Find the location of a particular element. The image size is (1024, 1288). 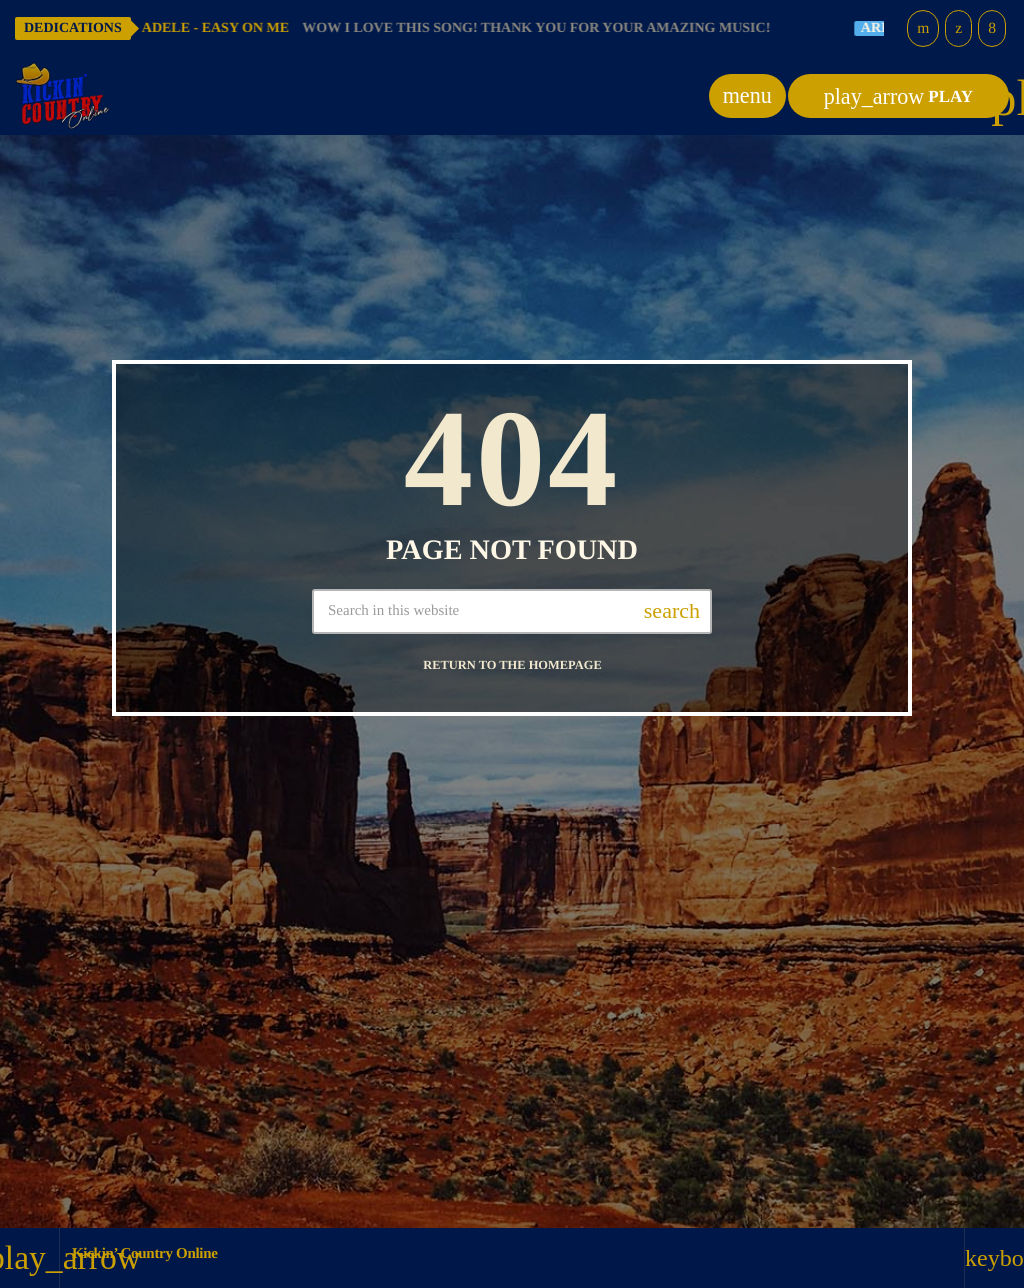

Return to the homepage is located at coordinates (512, 665).